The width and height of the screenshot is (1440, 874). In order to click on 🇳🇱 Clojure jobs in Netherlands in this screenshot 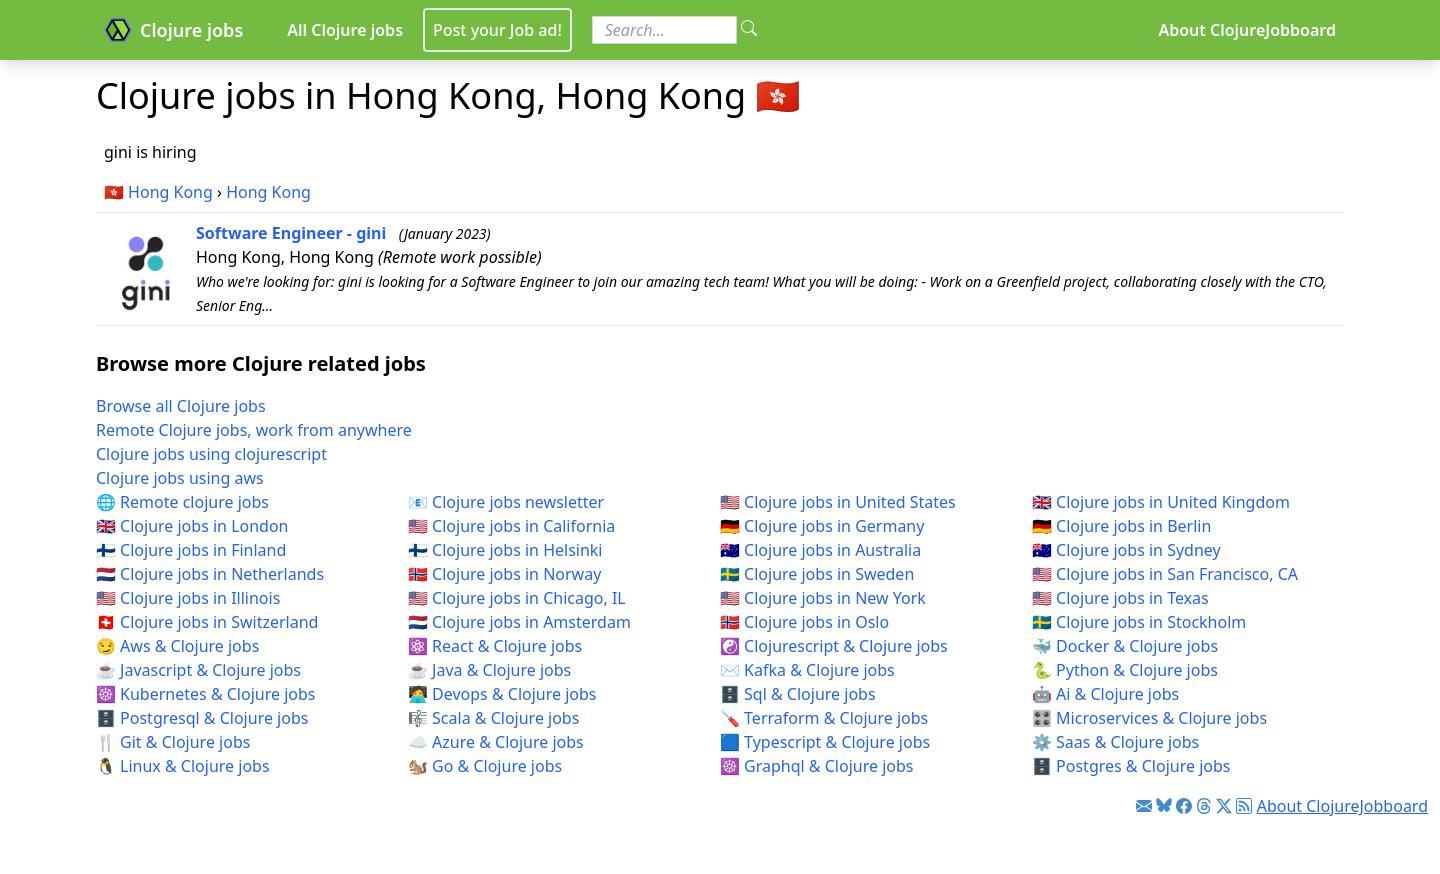, I will do `click(210, 574)`.